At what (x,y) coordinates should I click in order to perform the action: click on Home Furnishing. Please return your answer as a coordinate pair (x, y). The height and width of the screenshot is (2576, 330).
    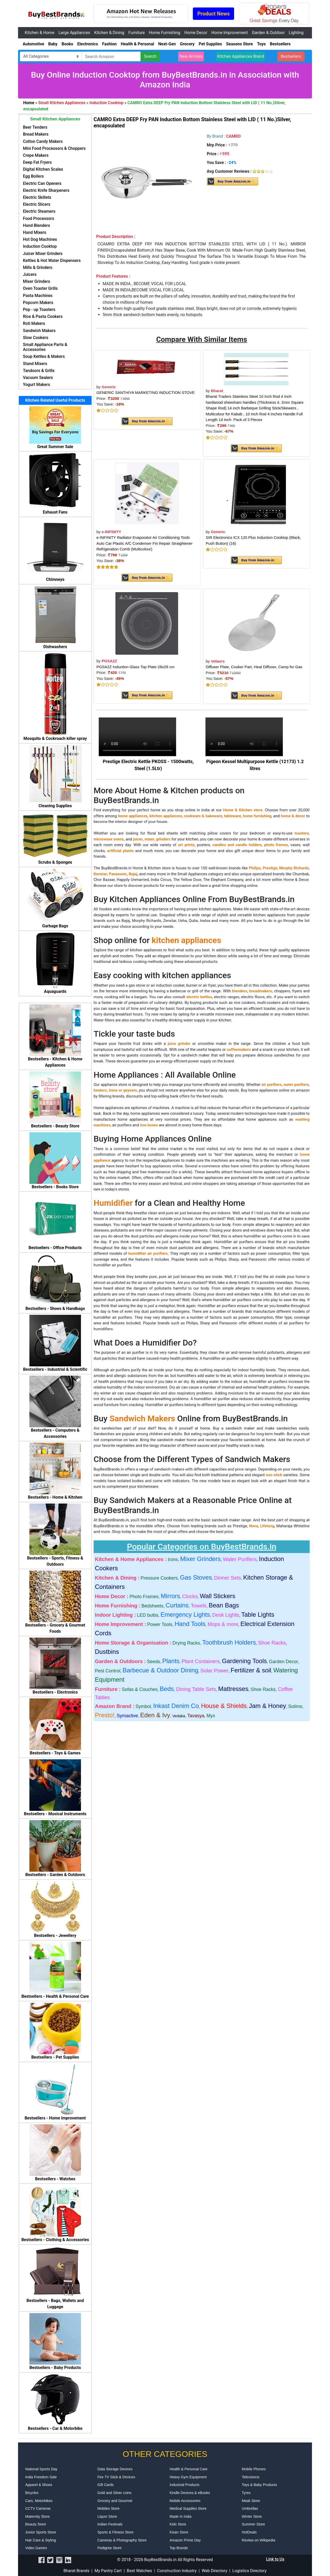
    Looking at the image, I should click on (164, 32).